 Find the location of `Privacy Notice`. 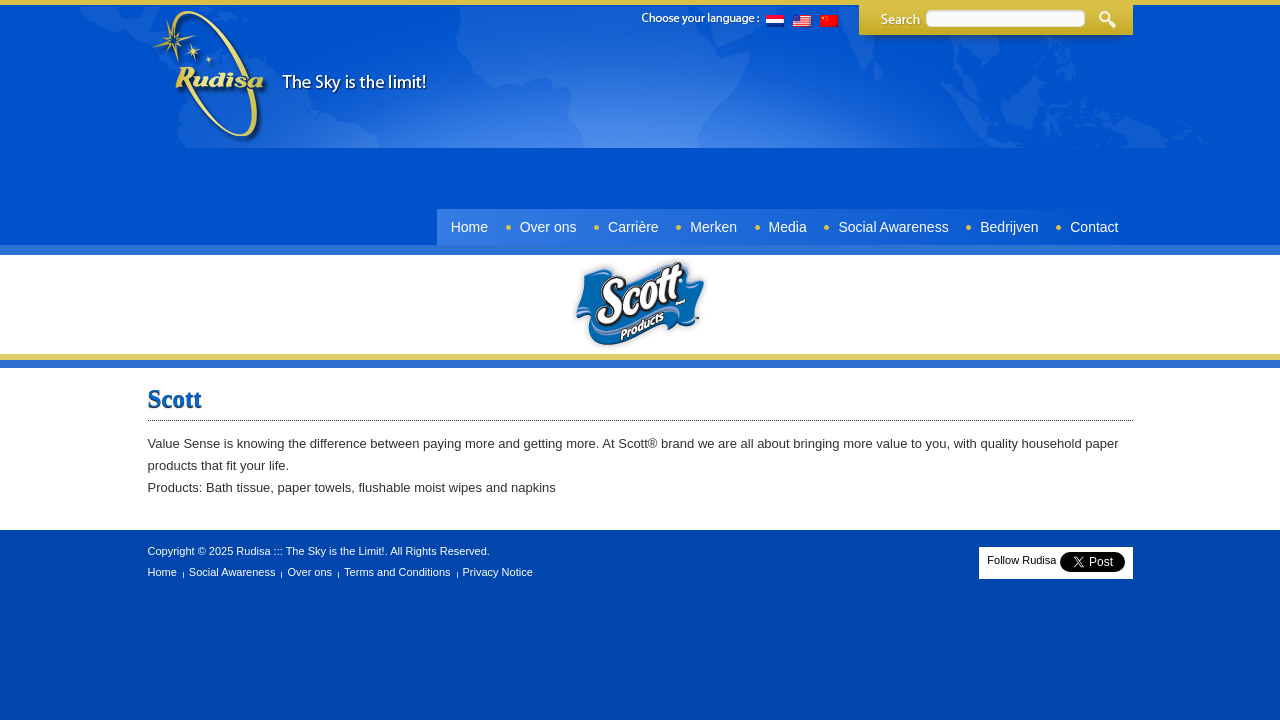

Privacy Notice is located at coordinates (498, 572).